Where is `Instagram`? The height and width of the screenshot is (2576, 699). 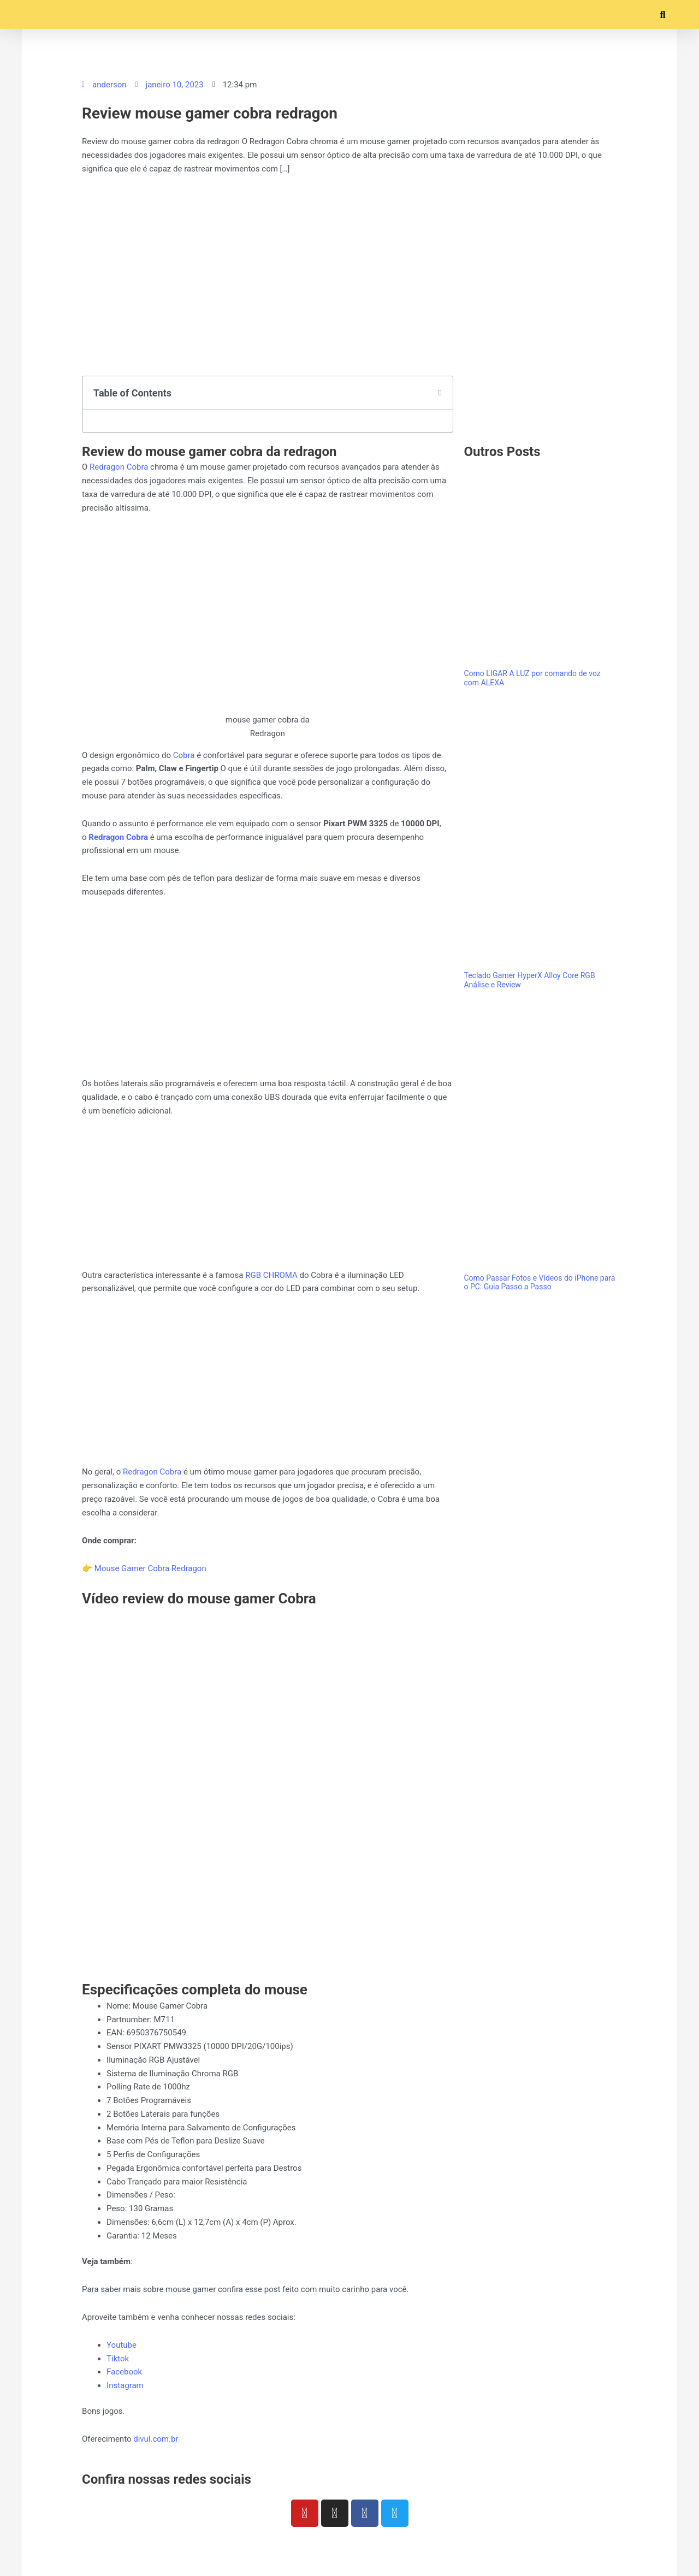
Instagram is located at coordinates (125, 2385).